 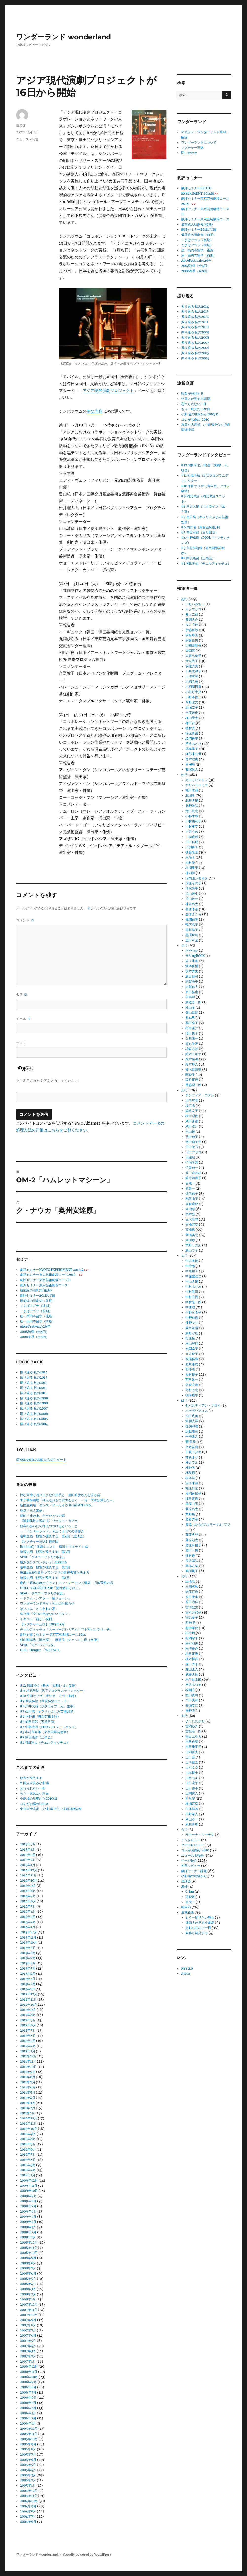 What do you see at coordinates (28, 2444) in the screenshot?
I see `2005年9月` at bounding box center [28, 2444].